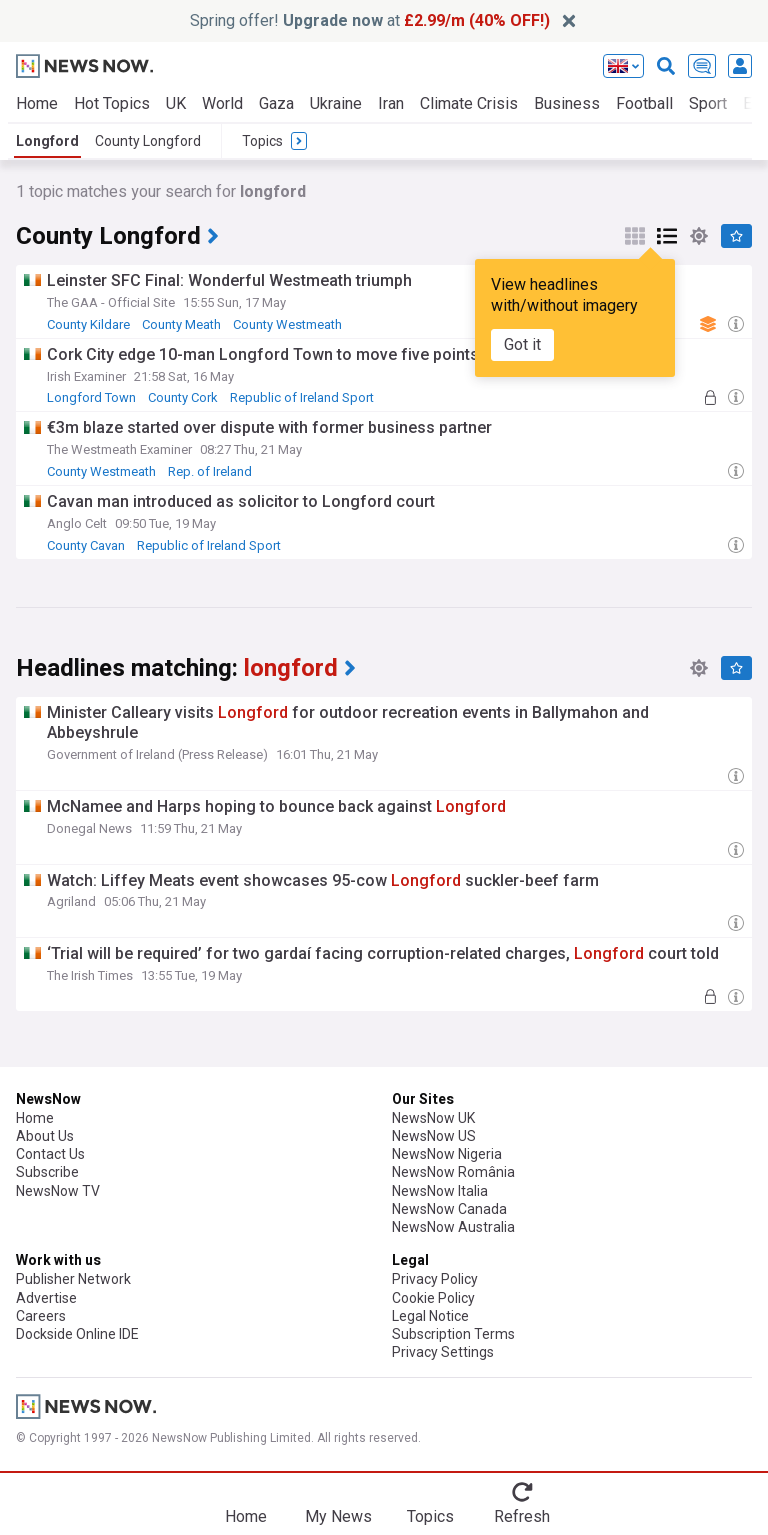 This screenshot has height=1535, width=768. I want to click on County Westmeath, so click(287, 324).